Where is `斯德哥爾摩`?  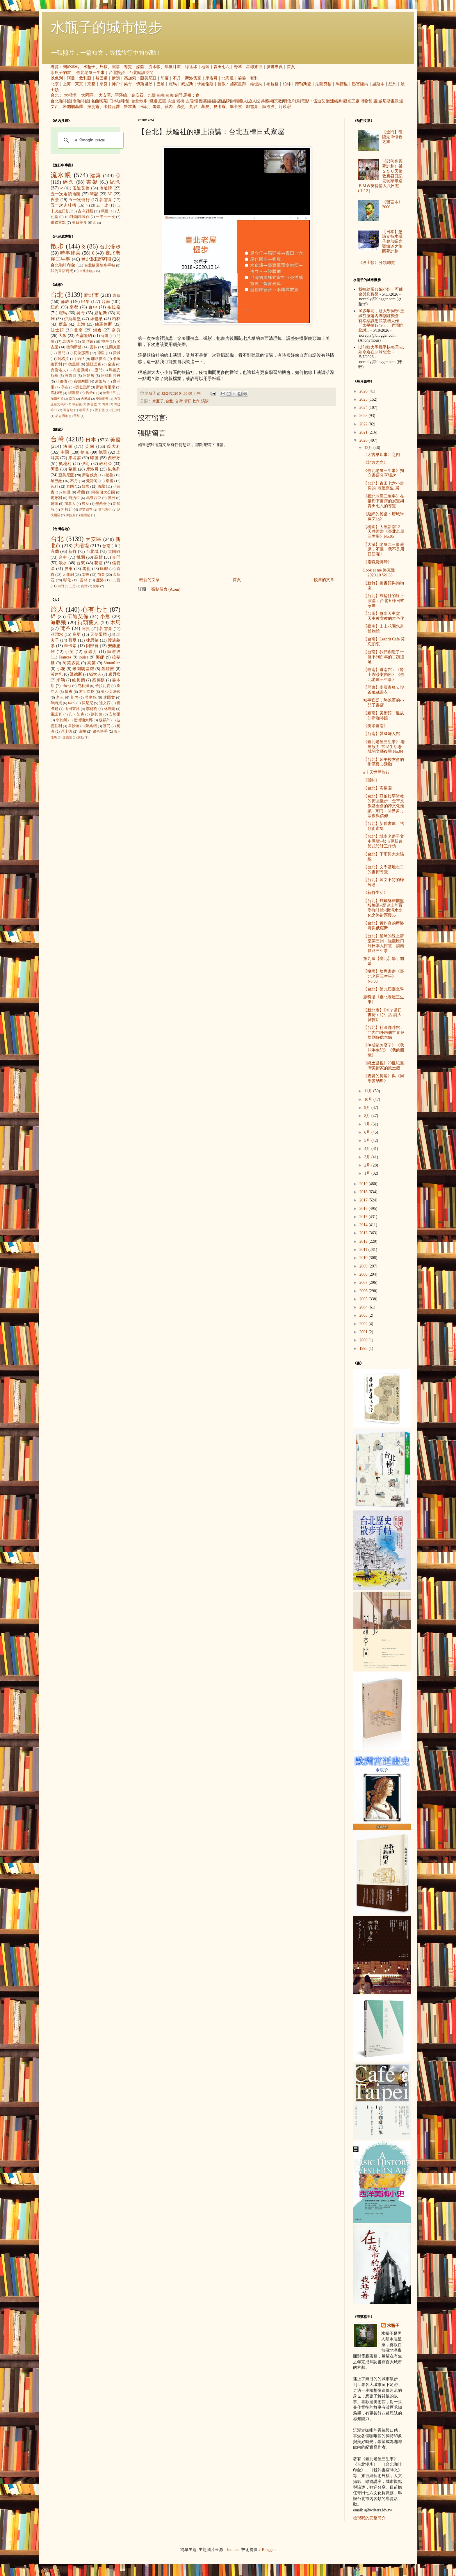 斯德哥爾摩 is located at coordinates (105, 387).